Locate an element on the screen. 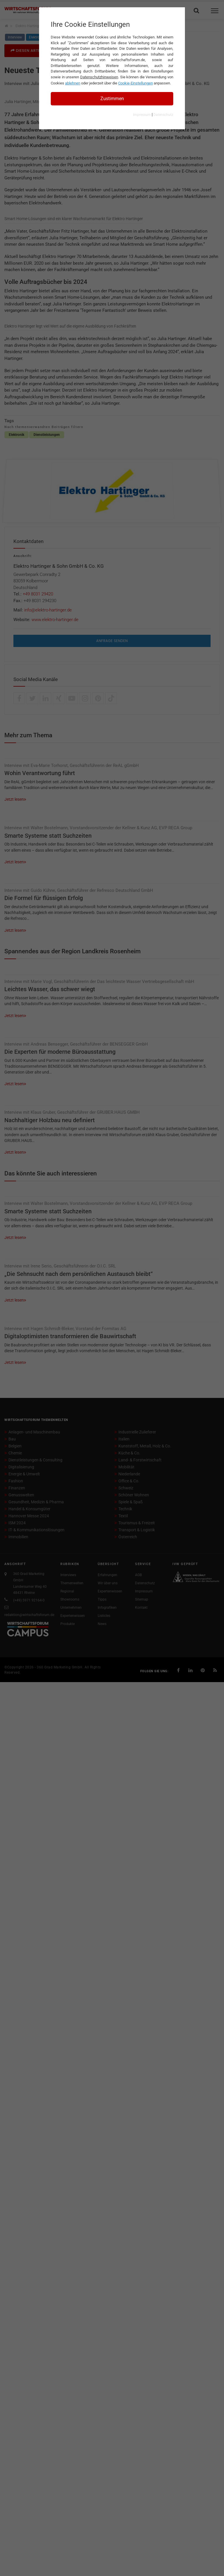 This screenshot has height=2576, width=224. Zustimmen is located at coordinates (112, 98).